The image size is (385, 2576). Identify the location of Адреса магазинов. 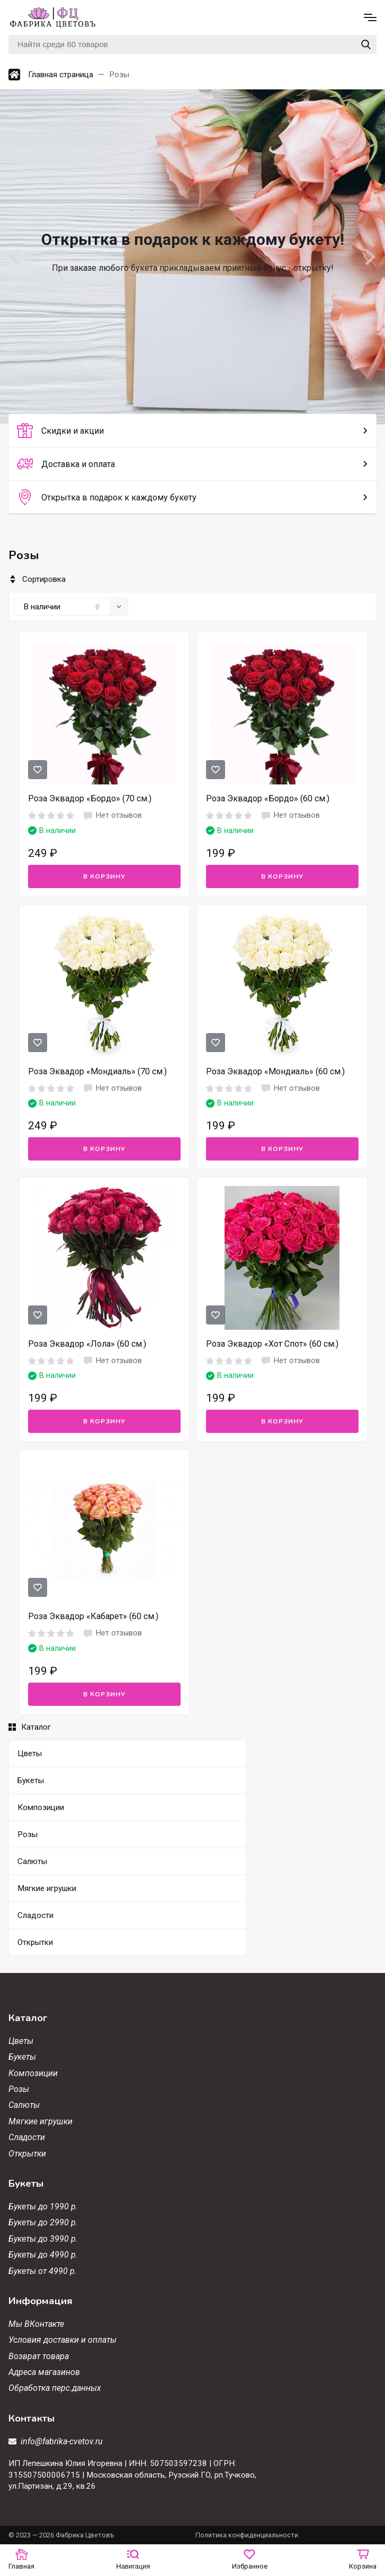
(44, 2372).